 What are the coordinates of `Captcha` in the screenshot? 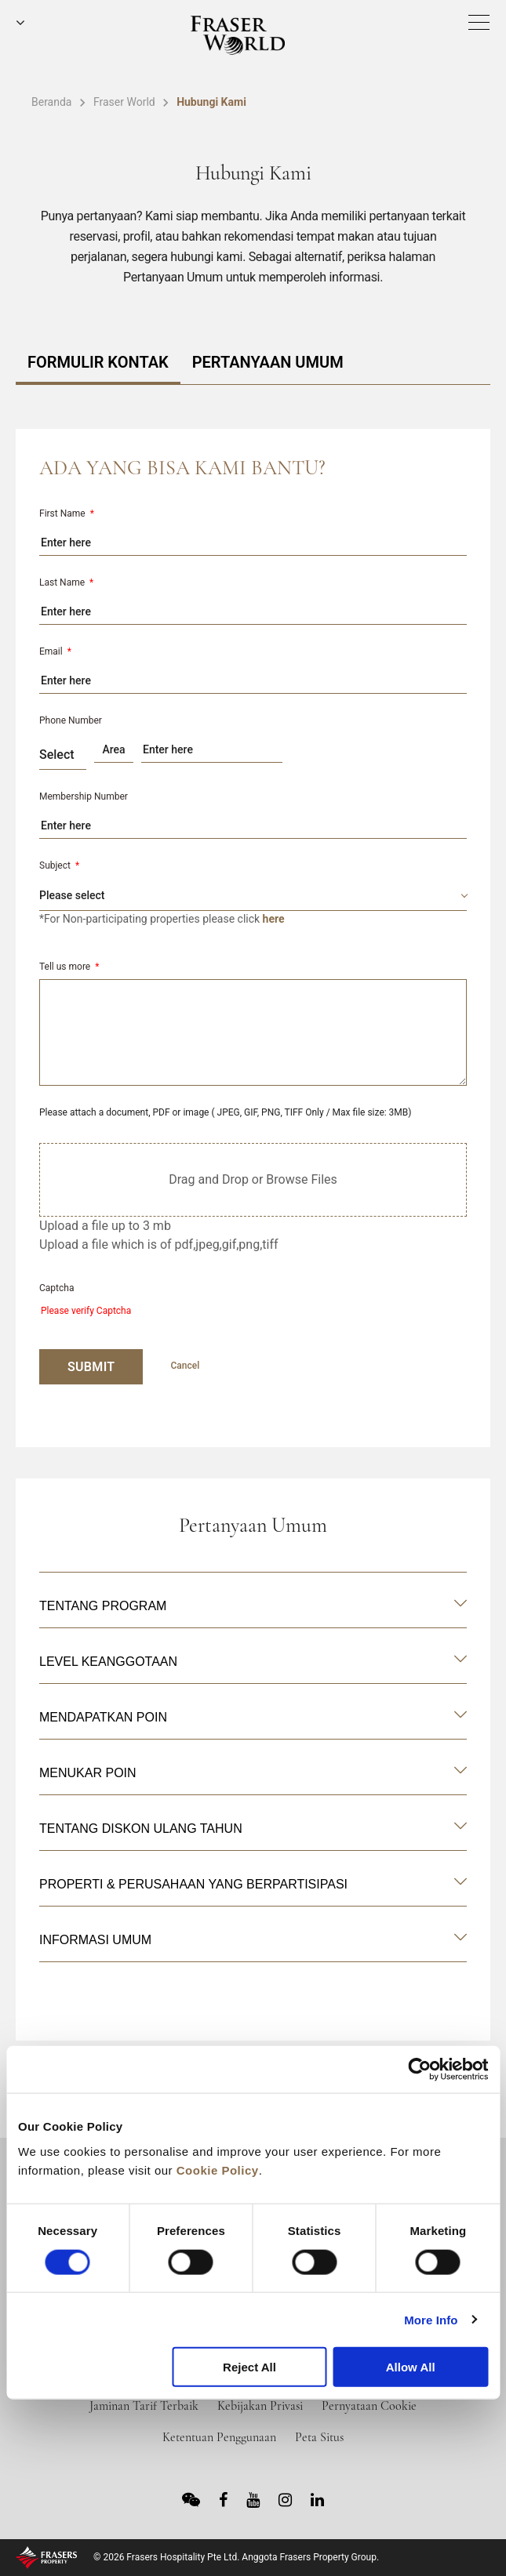 It's located at (56, 1288).